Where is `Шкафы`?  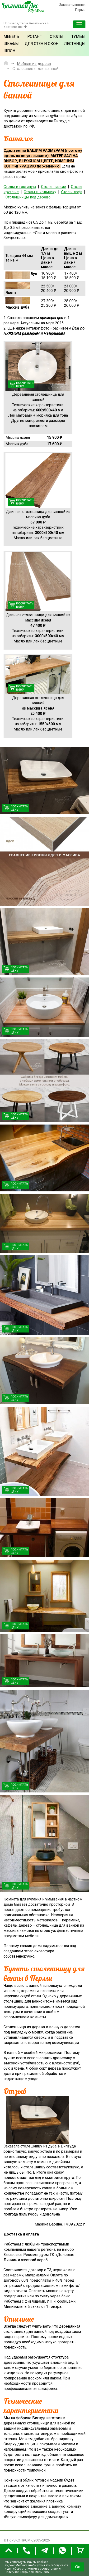 Шкафы is located at coordinates (11, 43).